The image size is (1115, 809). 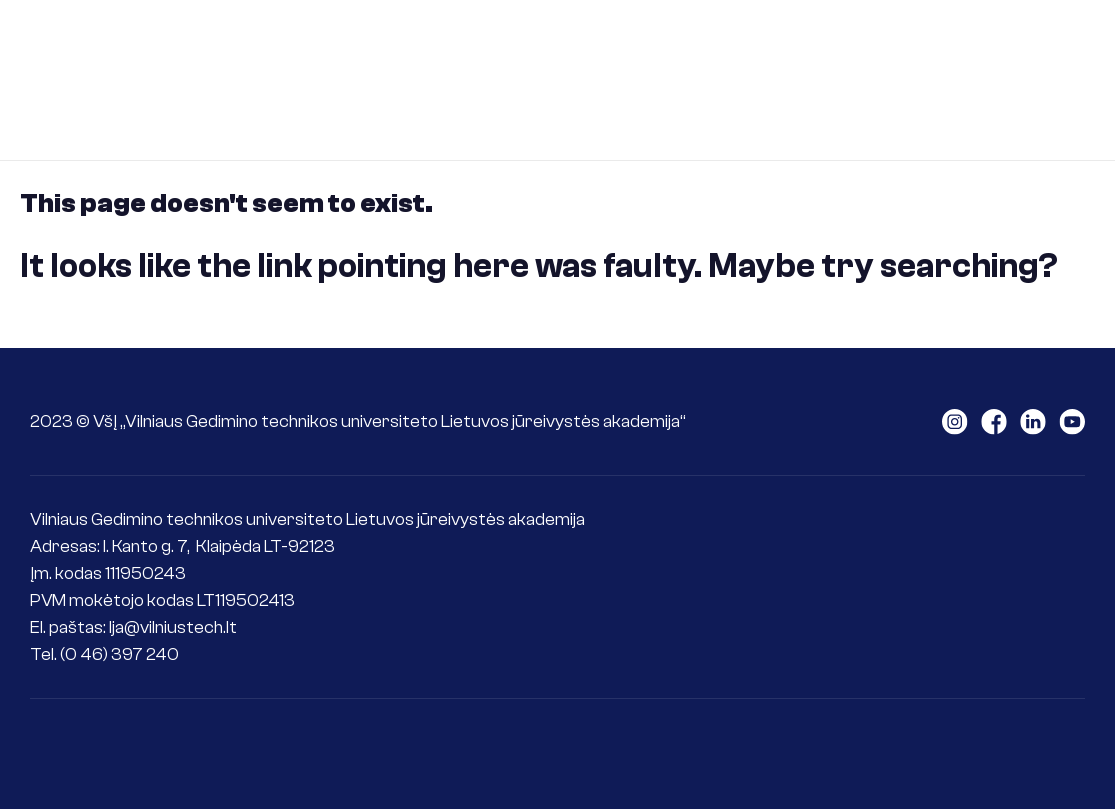 I want to click on International goals, so click(x=391, y=115).